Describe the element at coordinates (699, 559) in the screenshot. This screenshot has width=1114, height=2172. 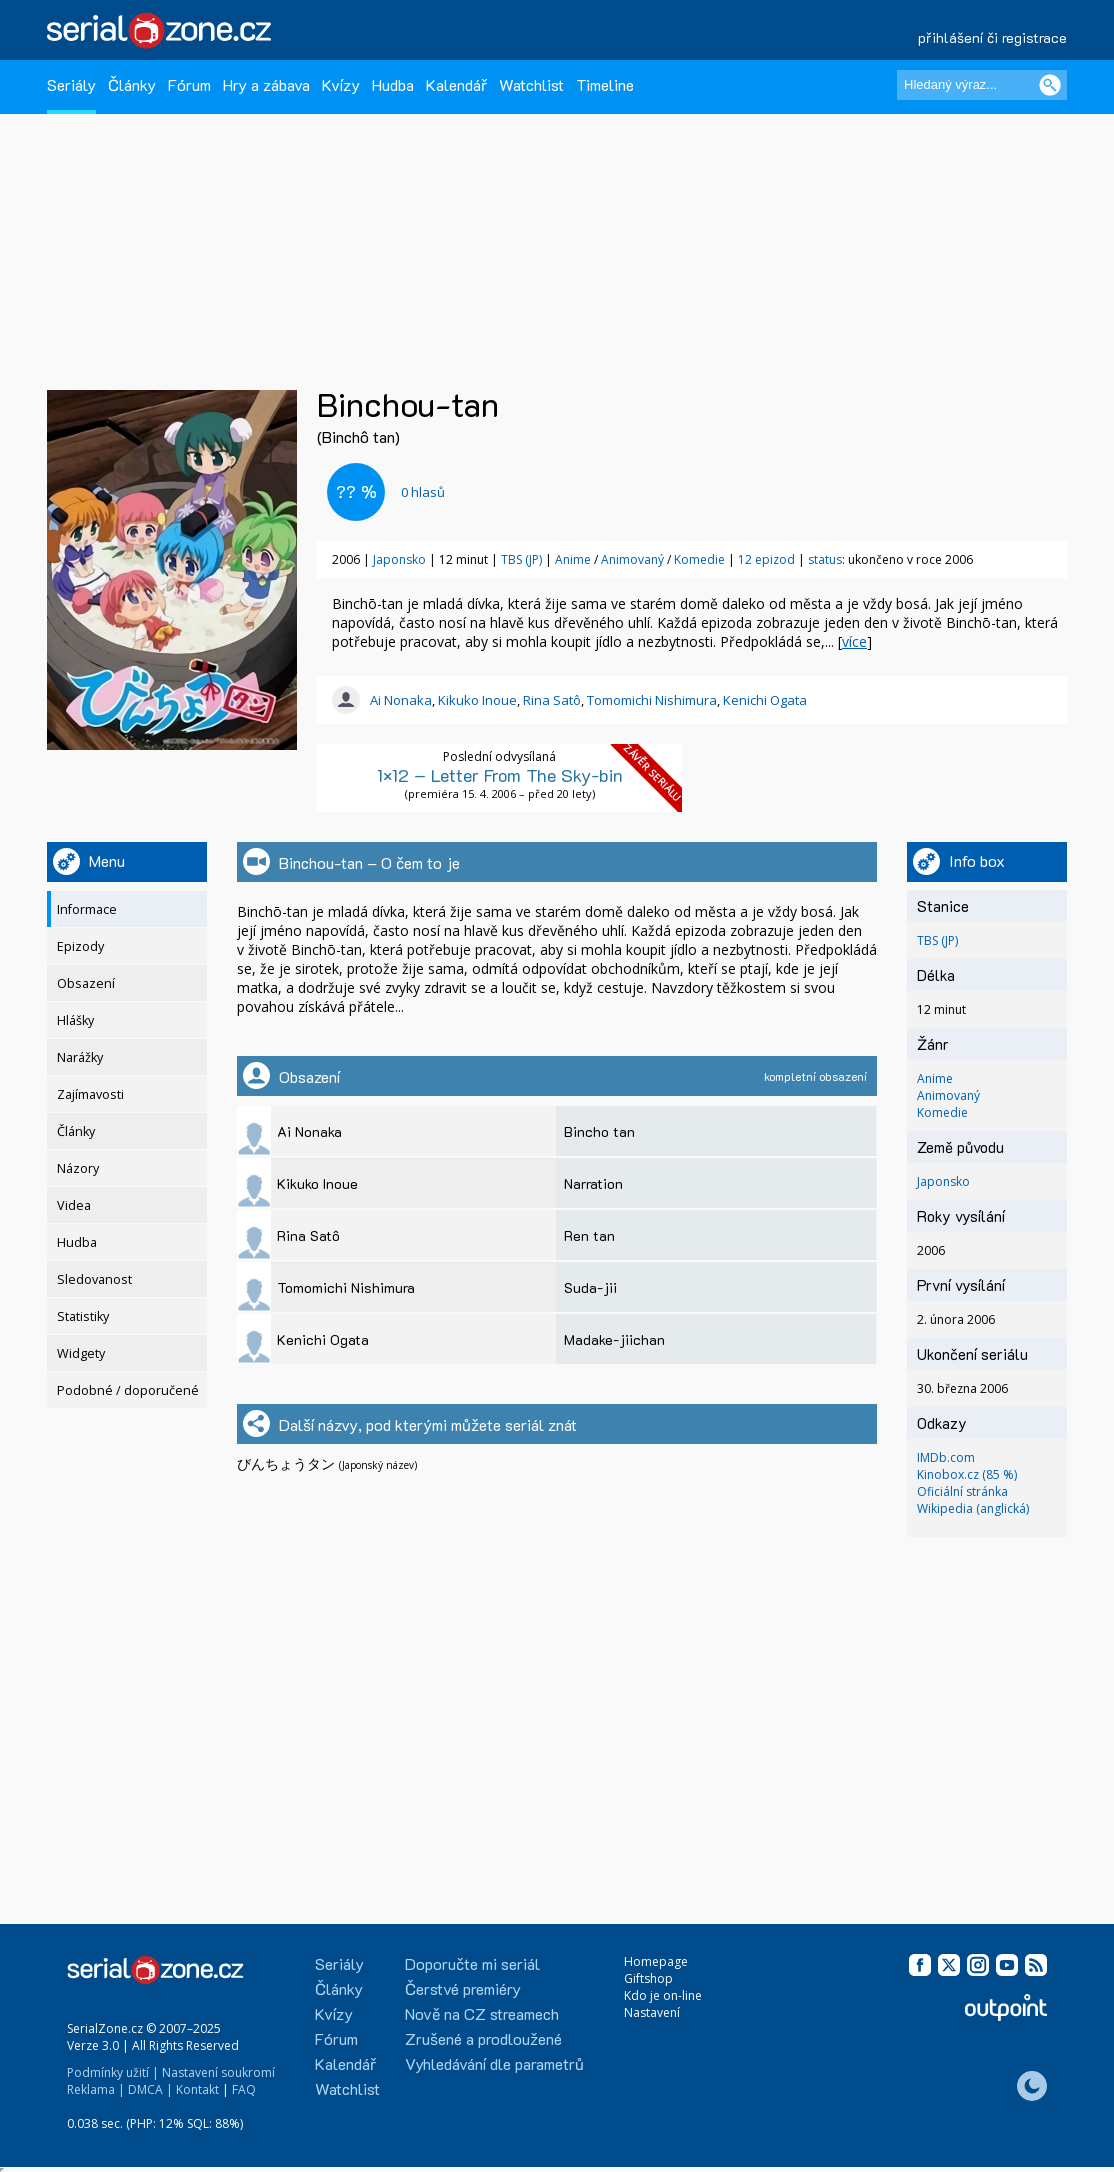
I see `Komedie` at that location.